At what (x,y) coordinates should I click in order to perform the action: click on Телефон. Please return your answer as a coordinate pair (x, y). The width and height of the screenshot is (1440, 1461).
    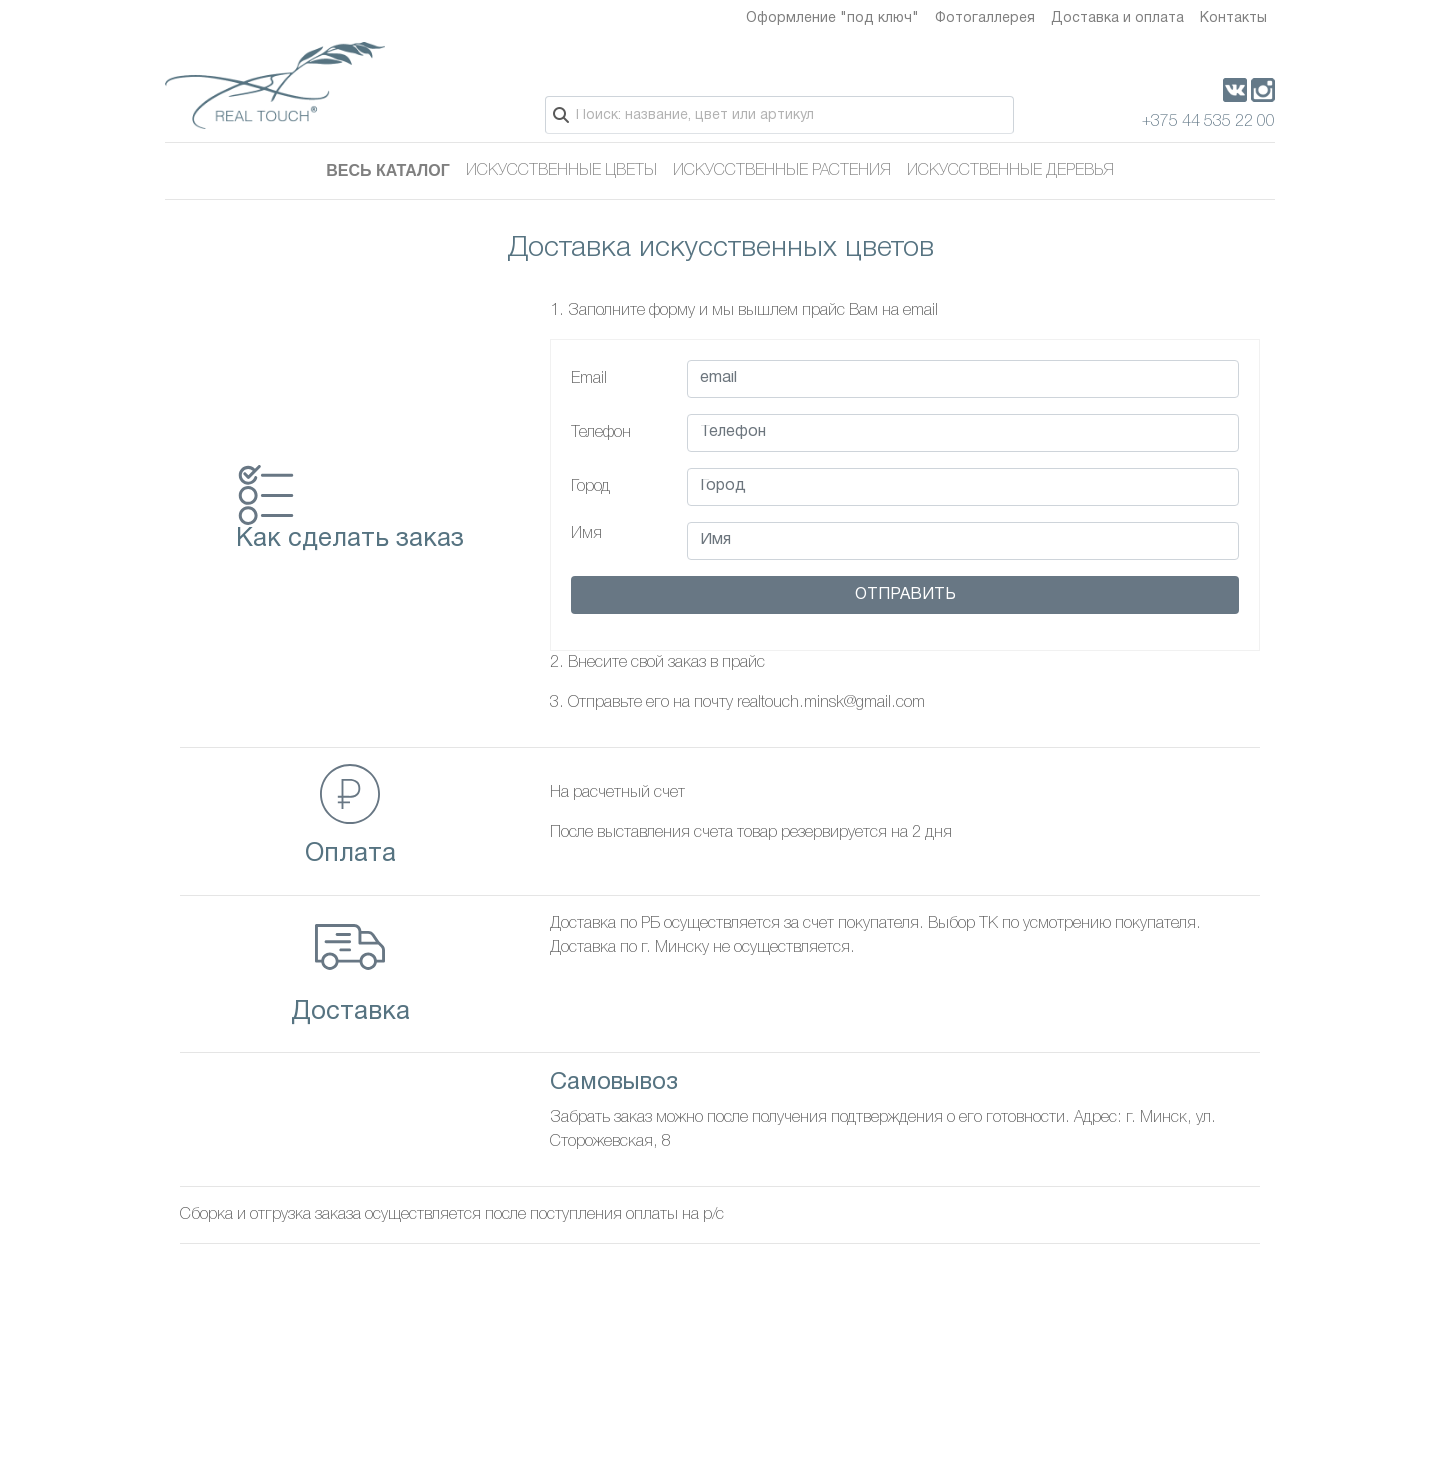
    Looking at the image, I should click on (601, 433).